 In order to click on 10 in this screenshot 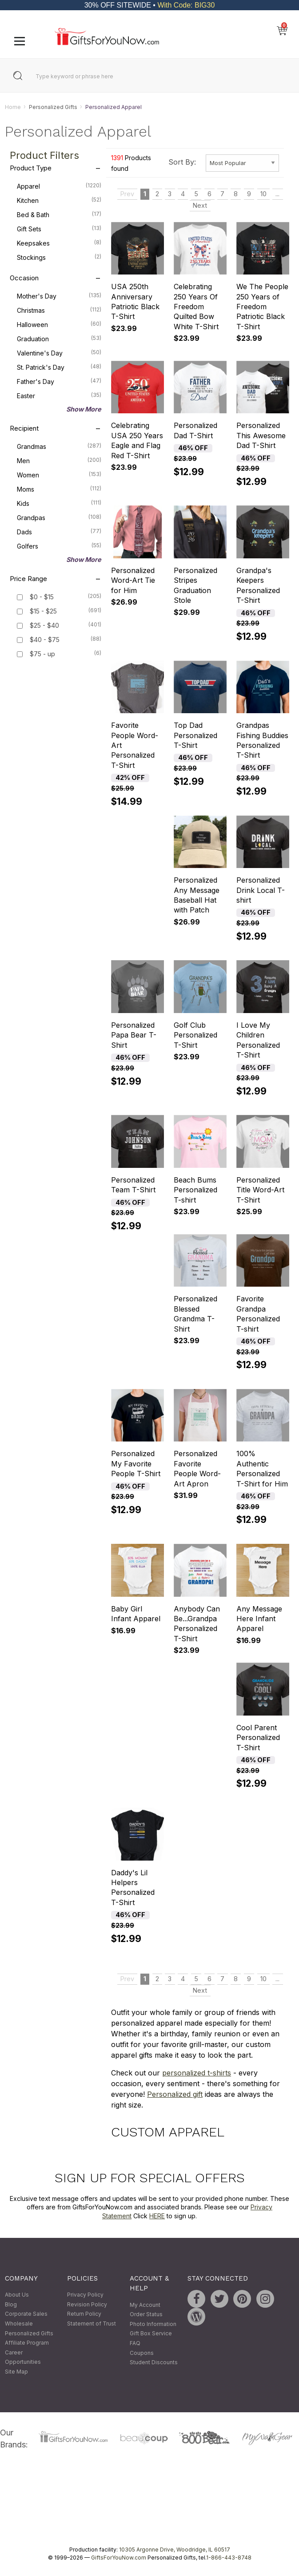, I will do `click(263, 194)`.